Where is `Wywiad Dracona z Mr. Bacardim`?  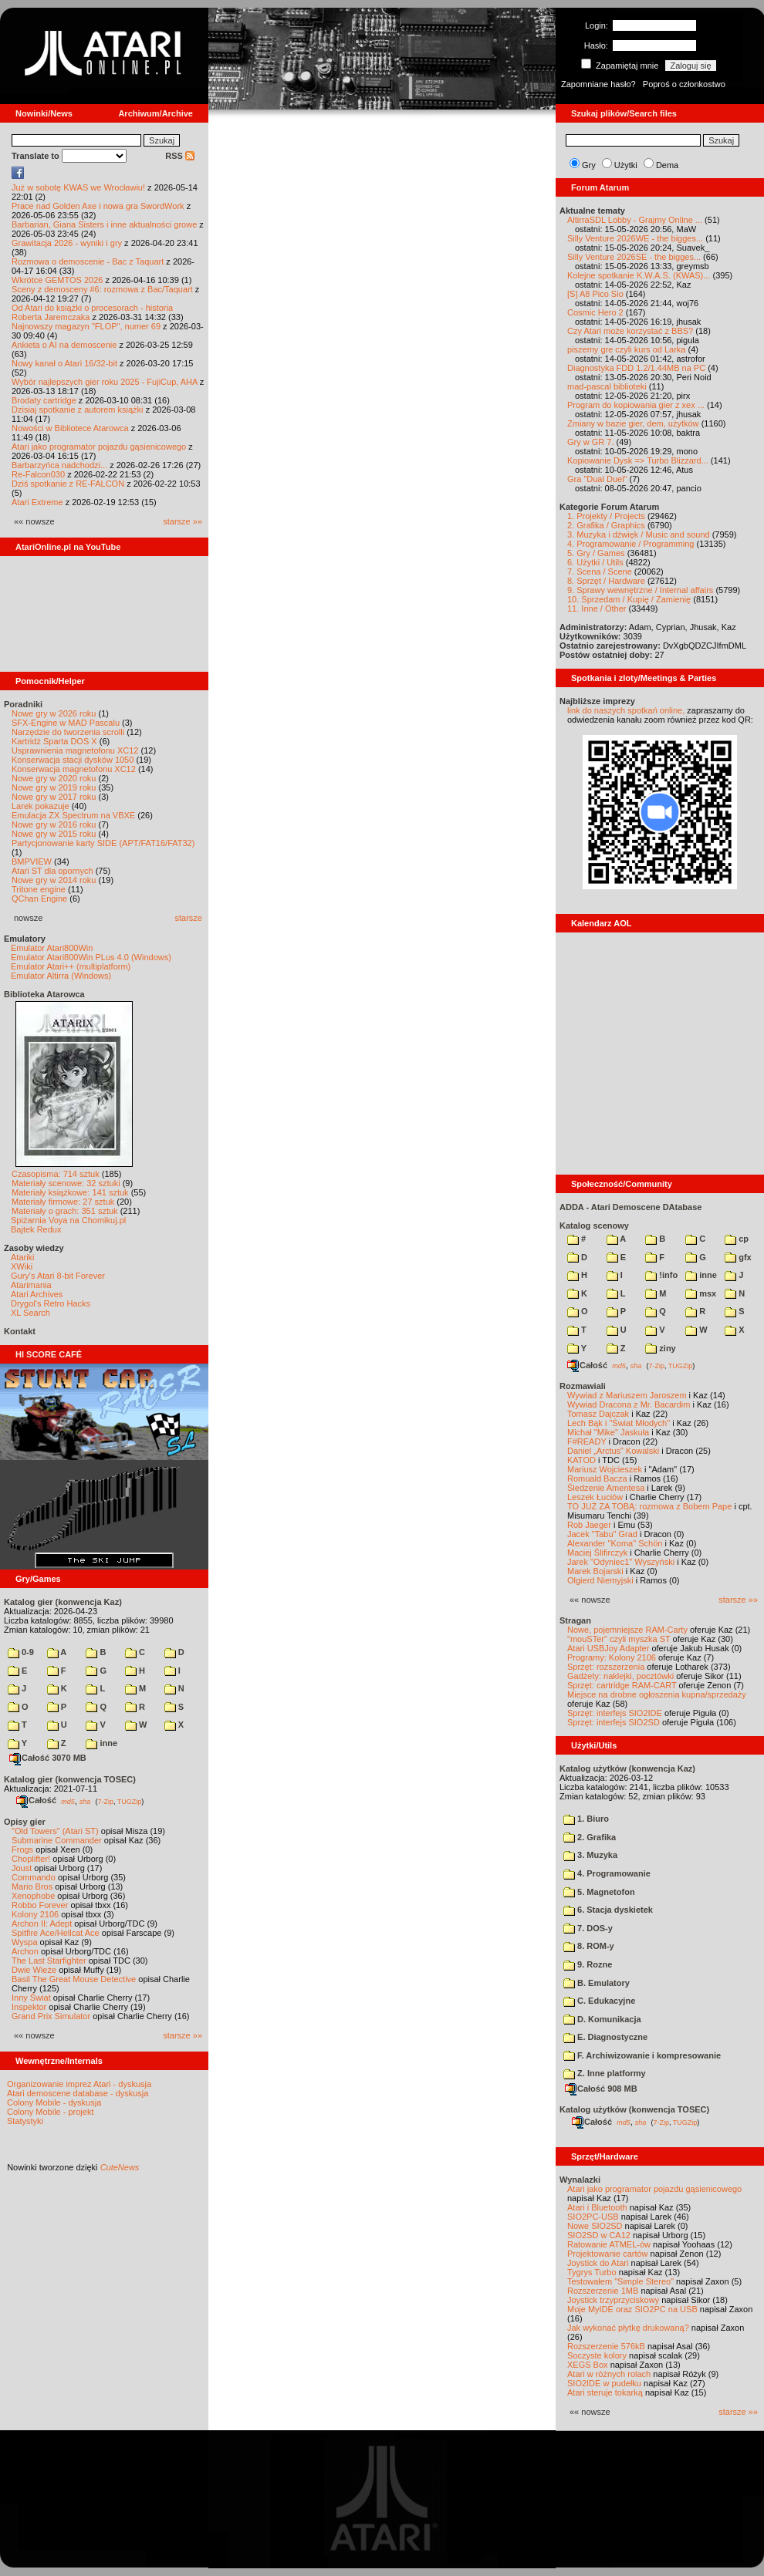 Wywiad Dracona z Mr. Bacardim is located at coordinates (628, 1404).